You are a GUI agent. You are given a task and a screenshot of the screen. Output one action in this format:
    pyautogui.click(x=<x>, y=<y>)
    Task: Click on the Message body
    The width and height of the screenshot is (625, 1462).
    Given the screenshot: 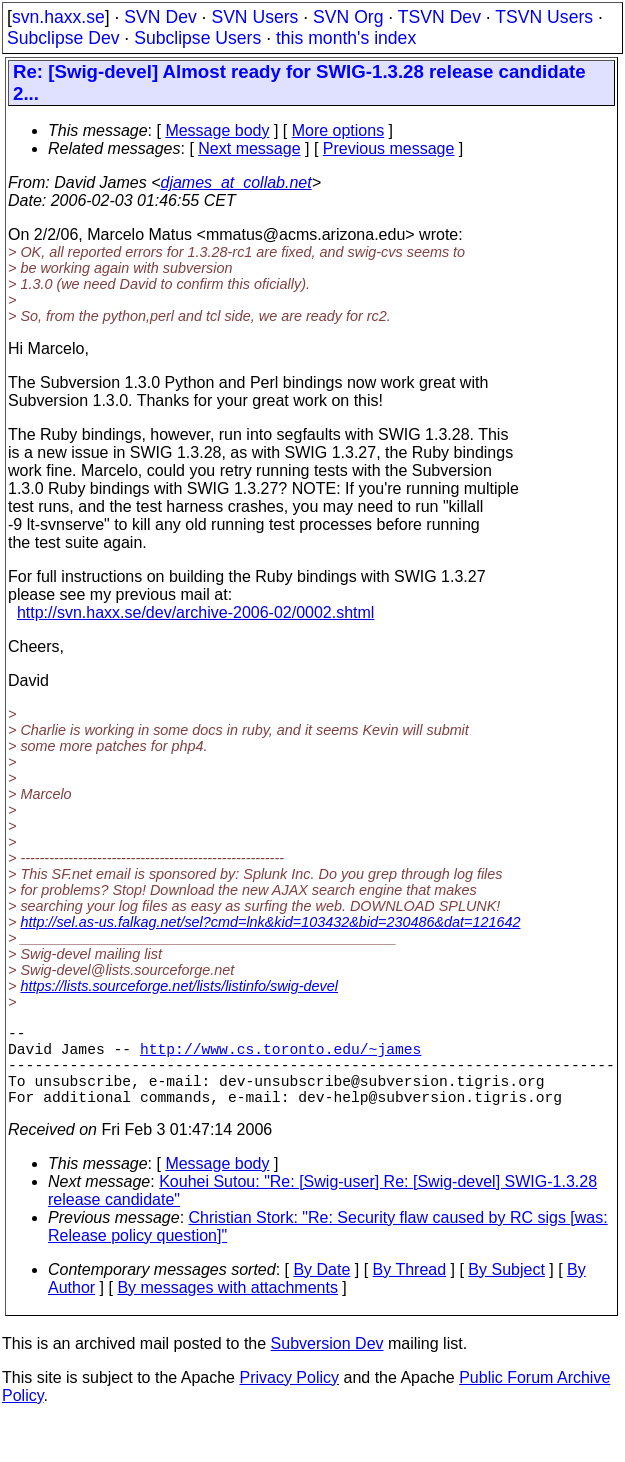 What is the action you would take?
    pyautogui.click(x=217, y=130)
    